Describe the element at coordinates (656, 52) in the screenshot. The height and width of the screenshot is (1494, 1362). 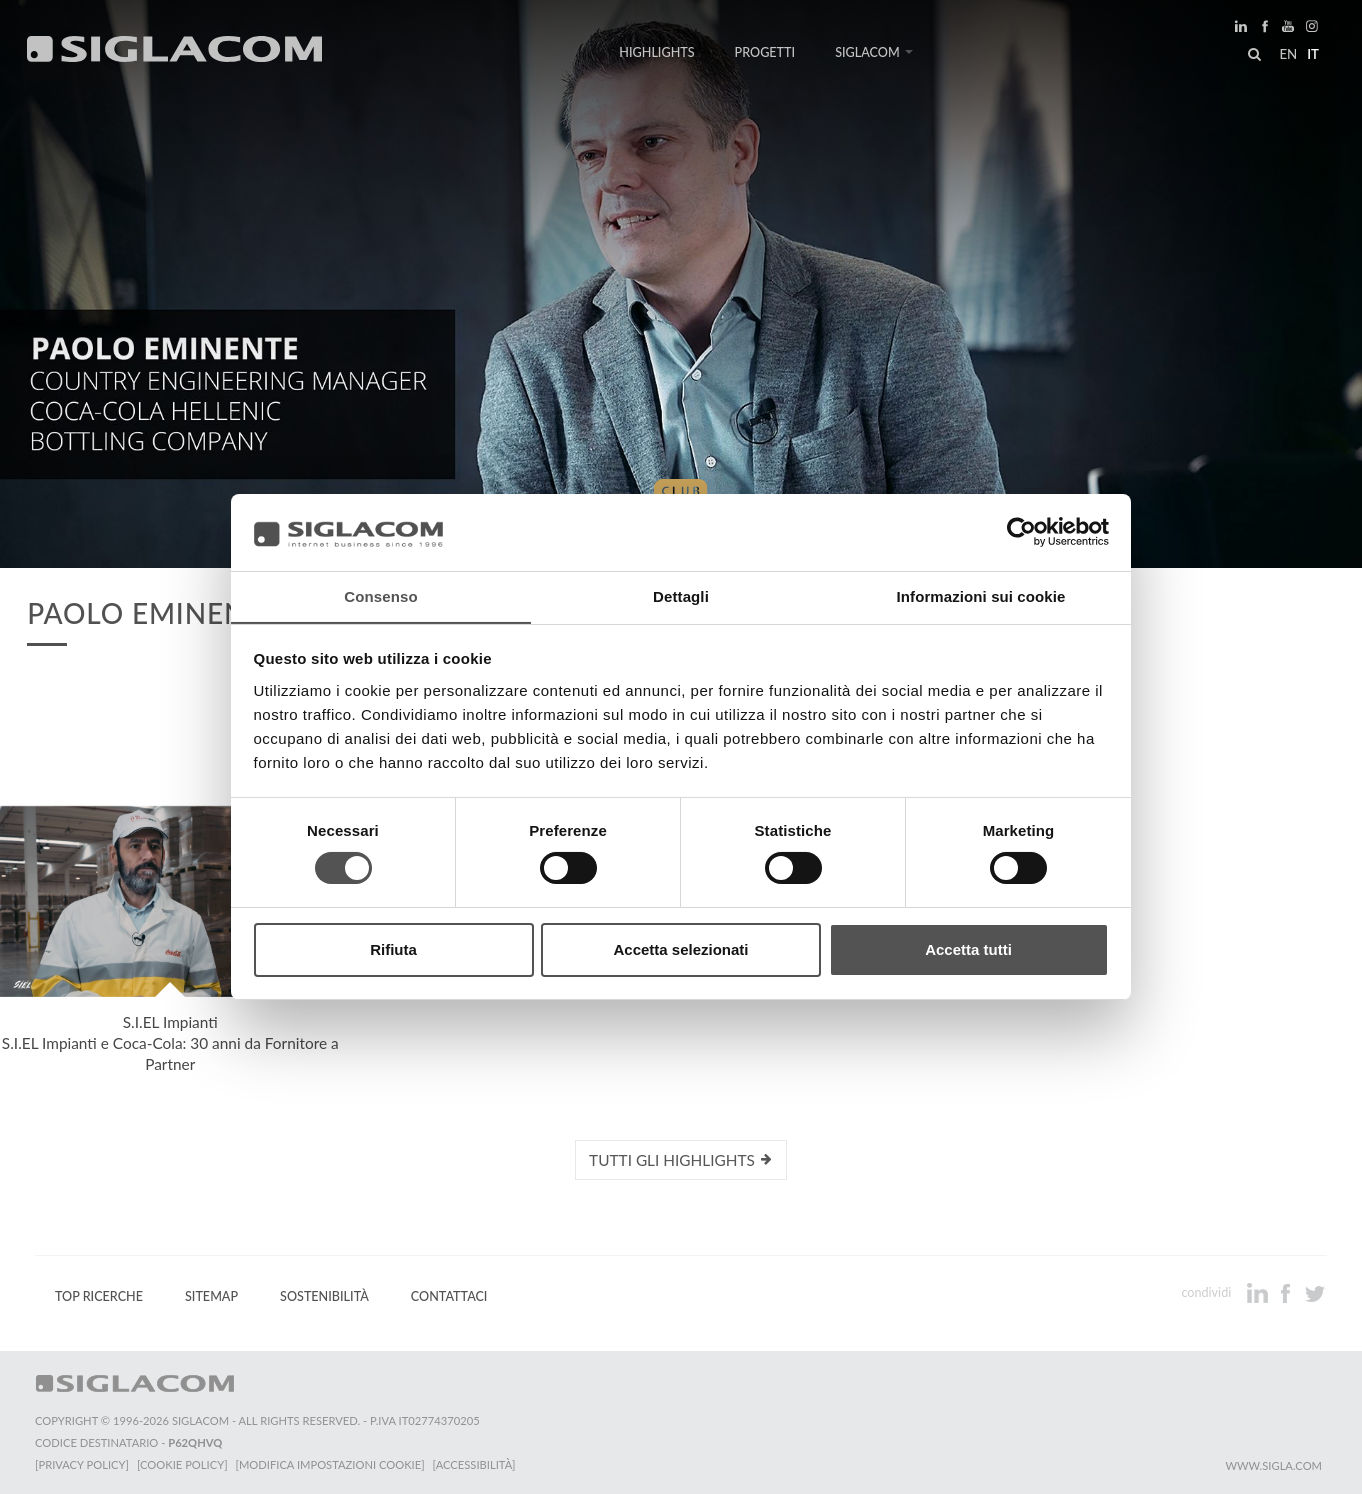
I see `Highlights` at that location.